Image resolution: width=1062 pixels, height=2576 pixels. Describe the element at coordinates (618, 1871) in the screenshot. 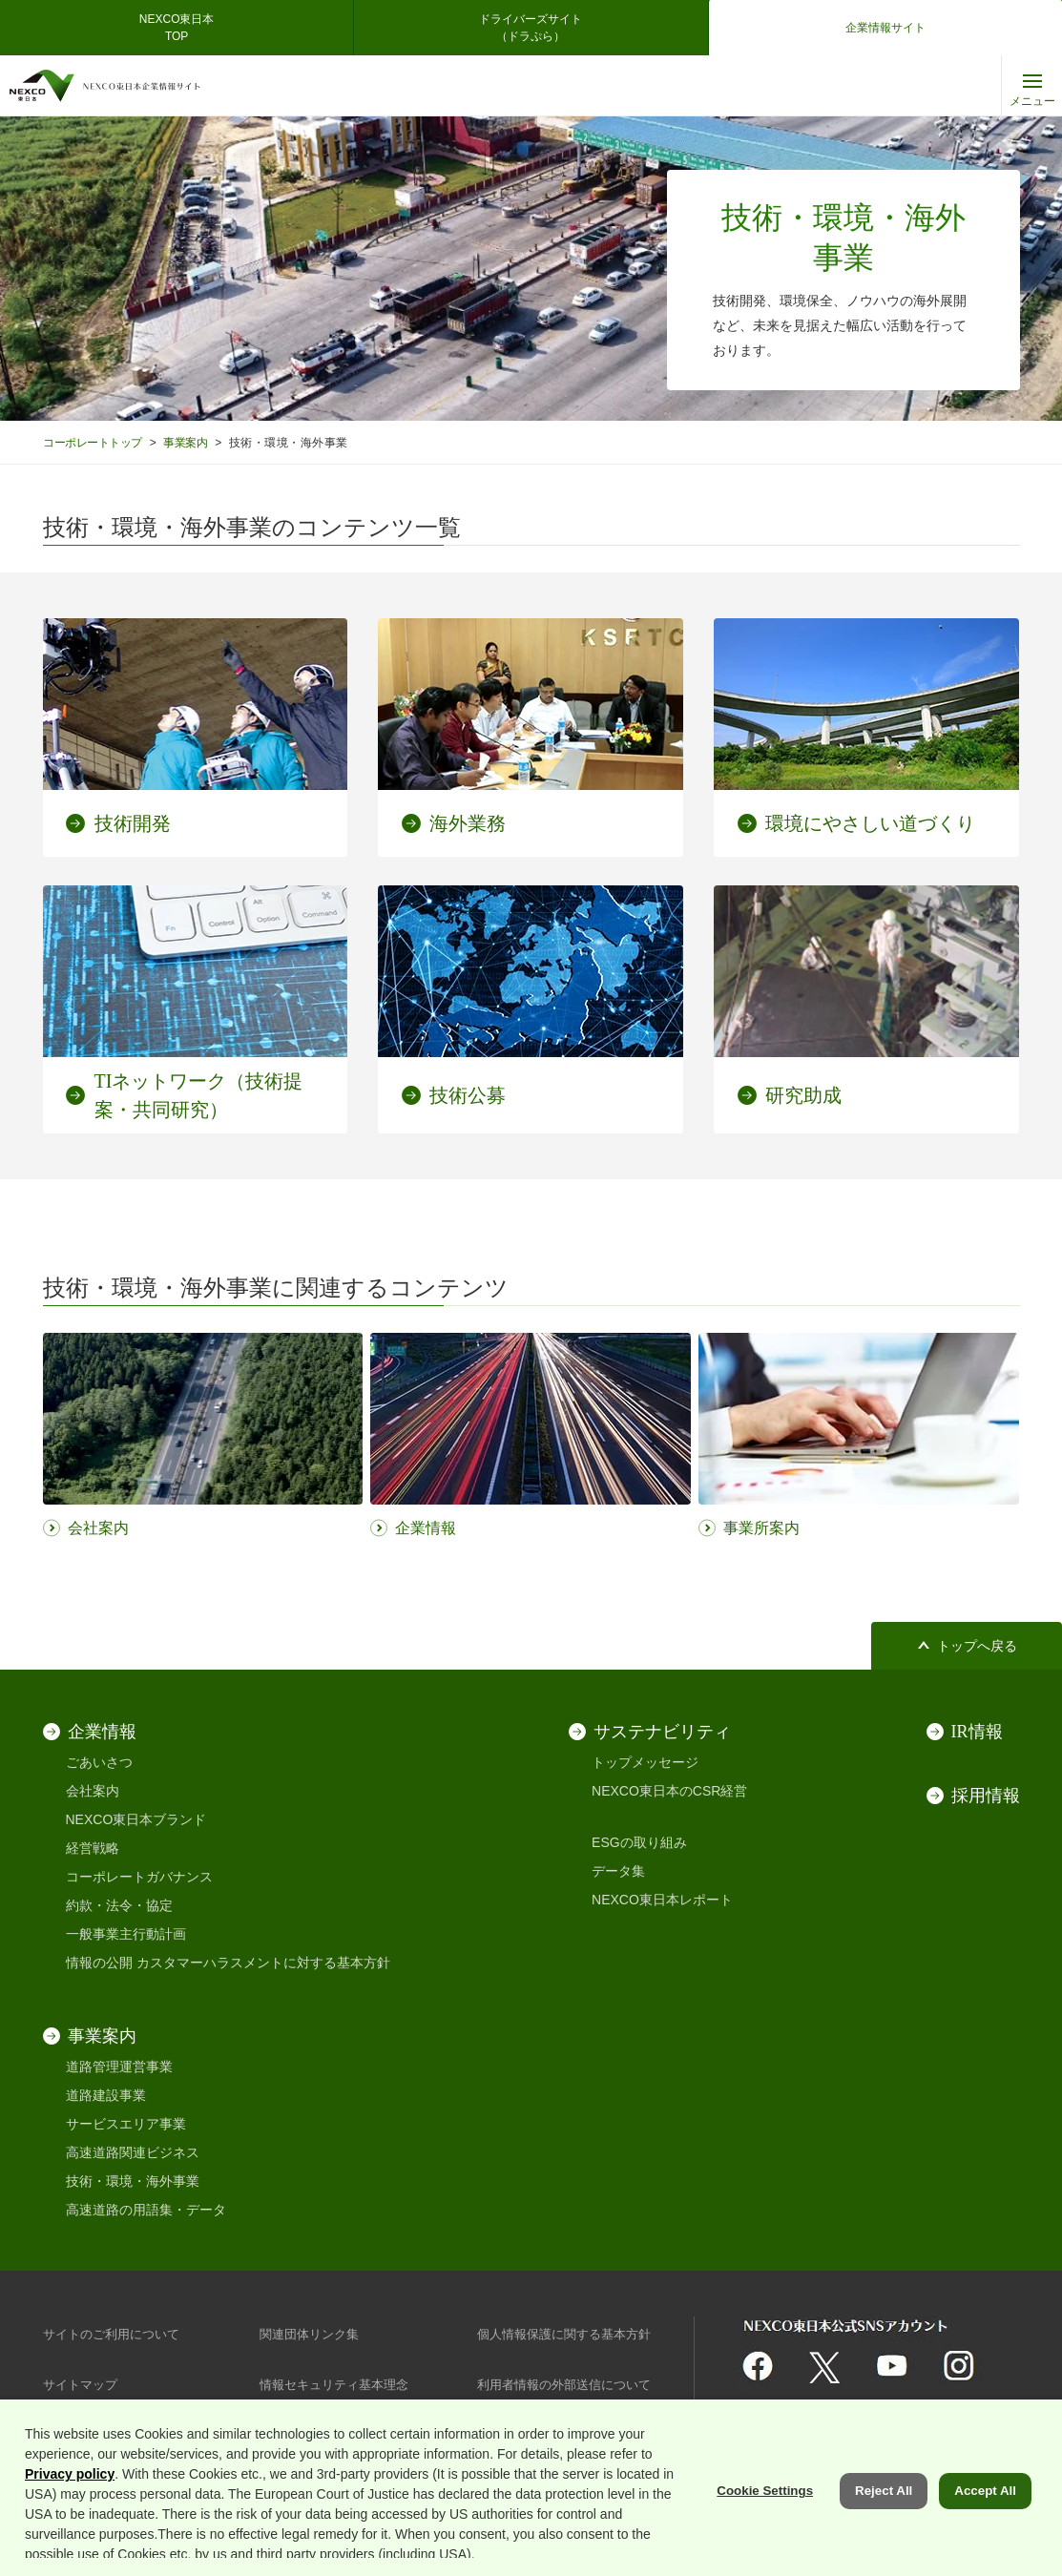

I see `データ集` at that location.